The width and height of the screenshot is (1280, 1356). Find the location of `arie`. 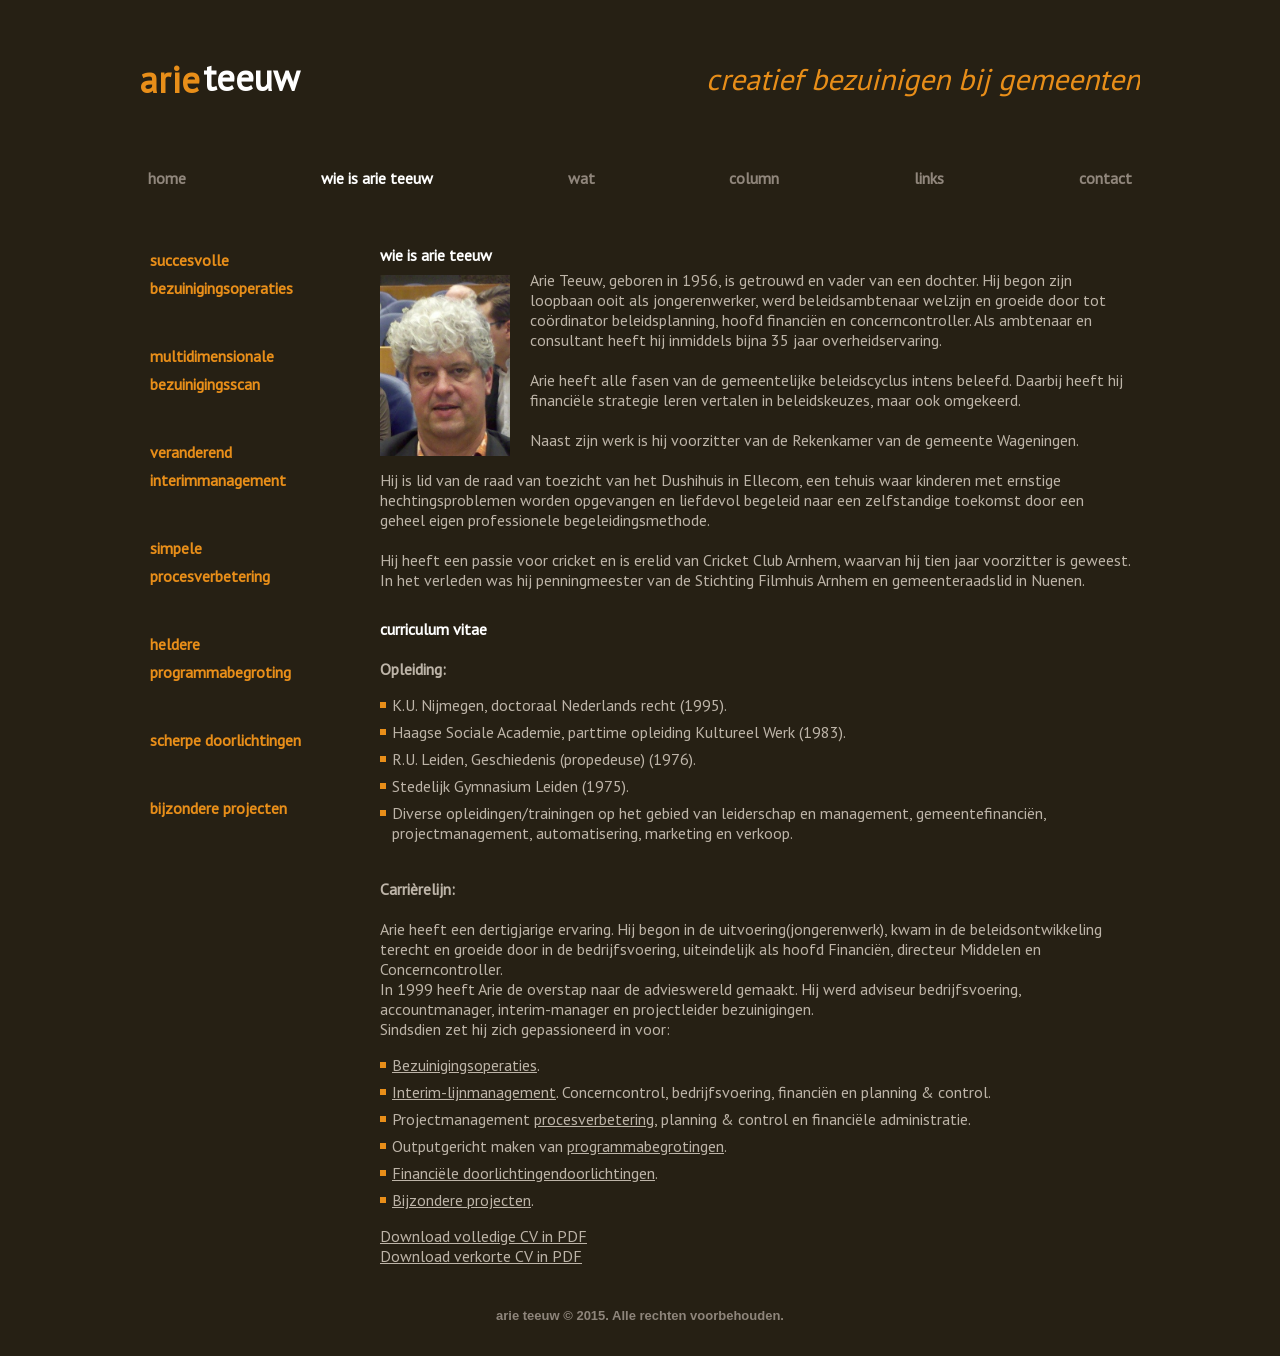

arie is located at coordinates (170, 79).